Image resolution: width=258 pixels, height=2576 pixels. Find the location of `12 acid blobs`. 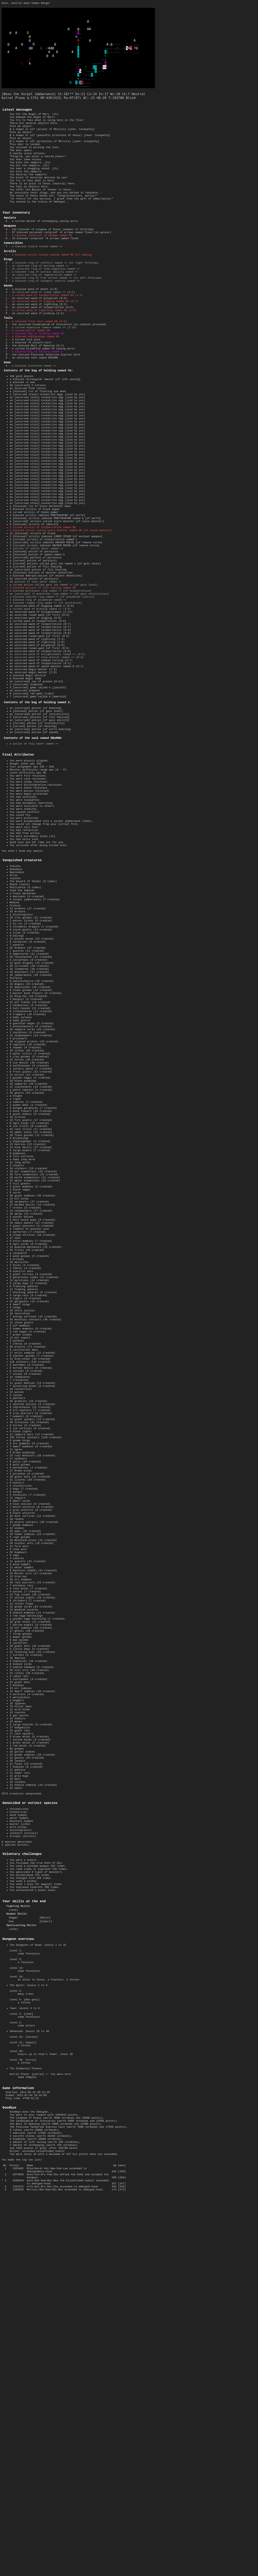

12 acid blobs is located at coordinates (20, 2018).